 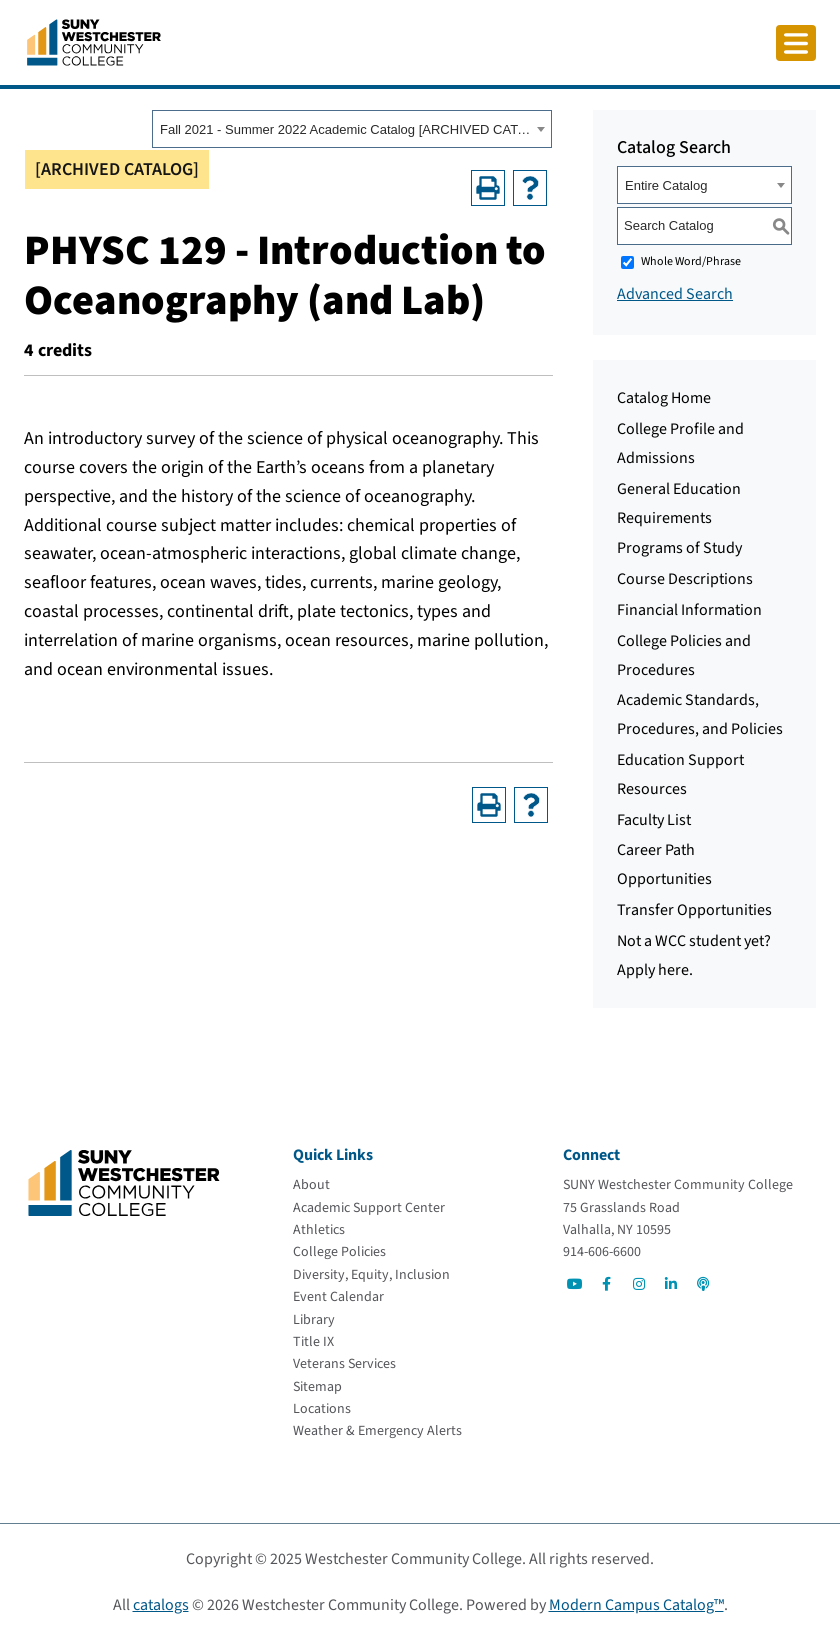 What do you see at coordinates (694, 910) in the screenshot?
I see `Transfer Opportunities` at bounding box center [694, 910].